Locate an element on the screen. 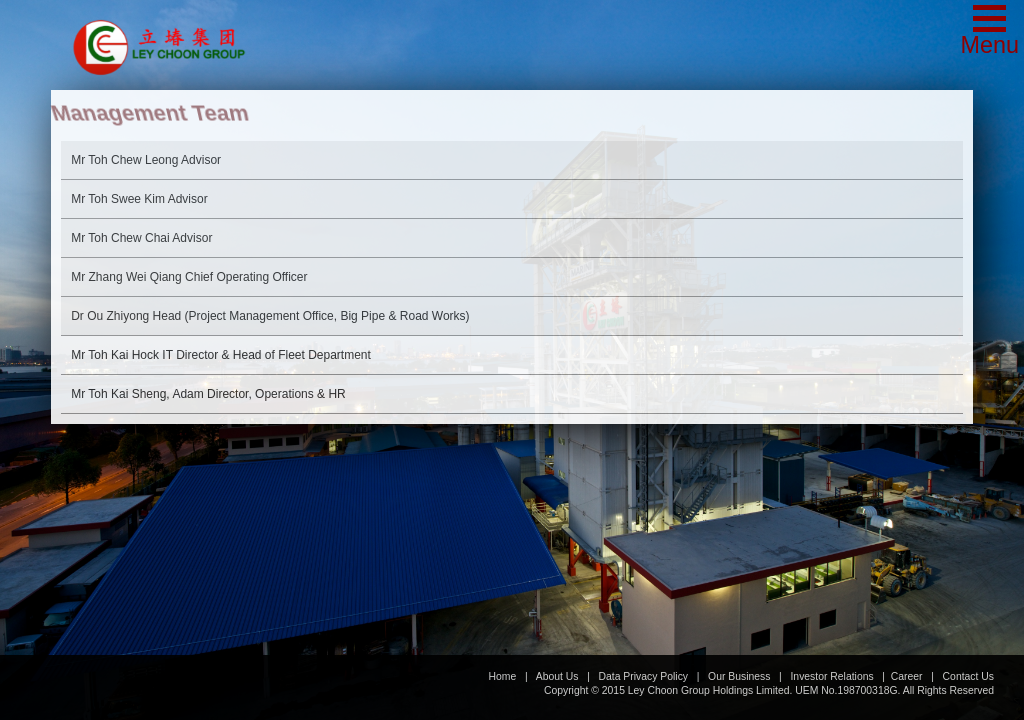  IT Director & Head of Fleet Department is located at coordinates (221, 355).